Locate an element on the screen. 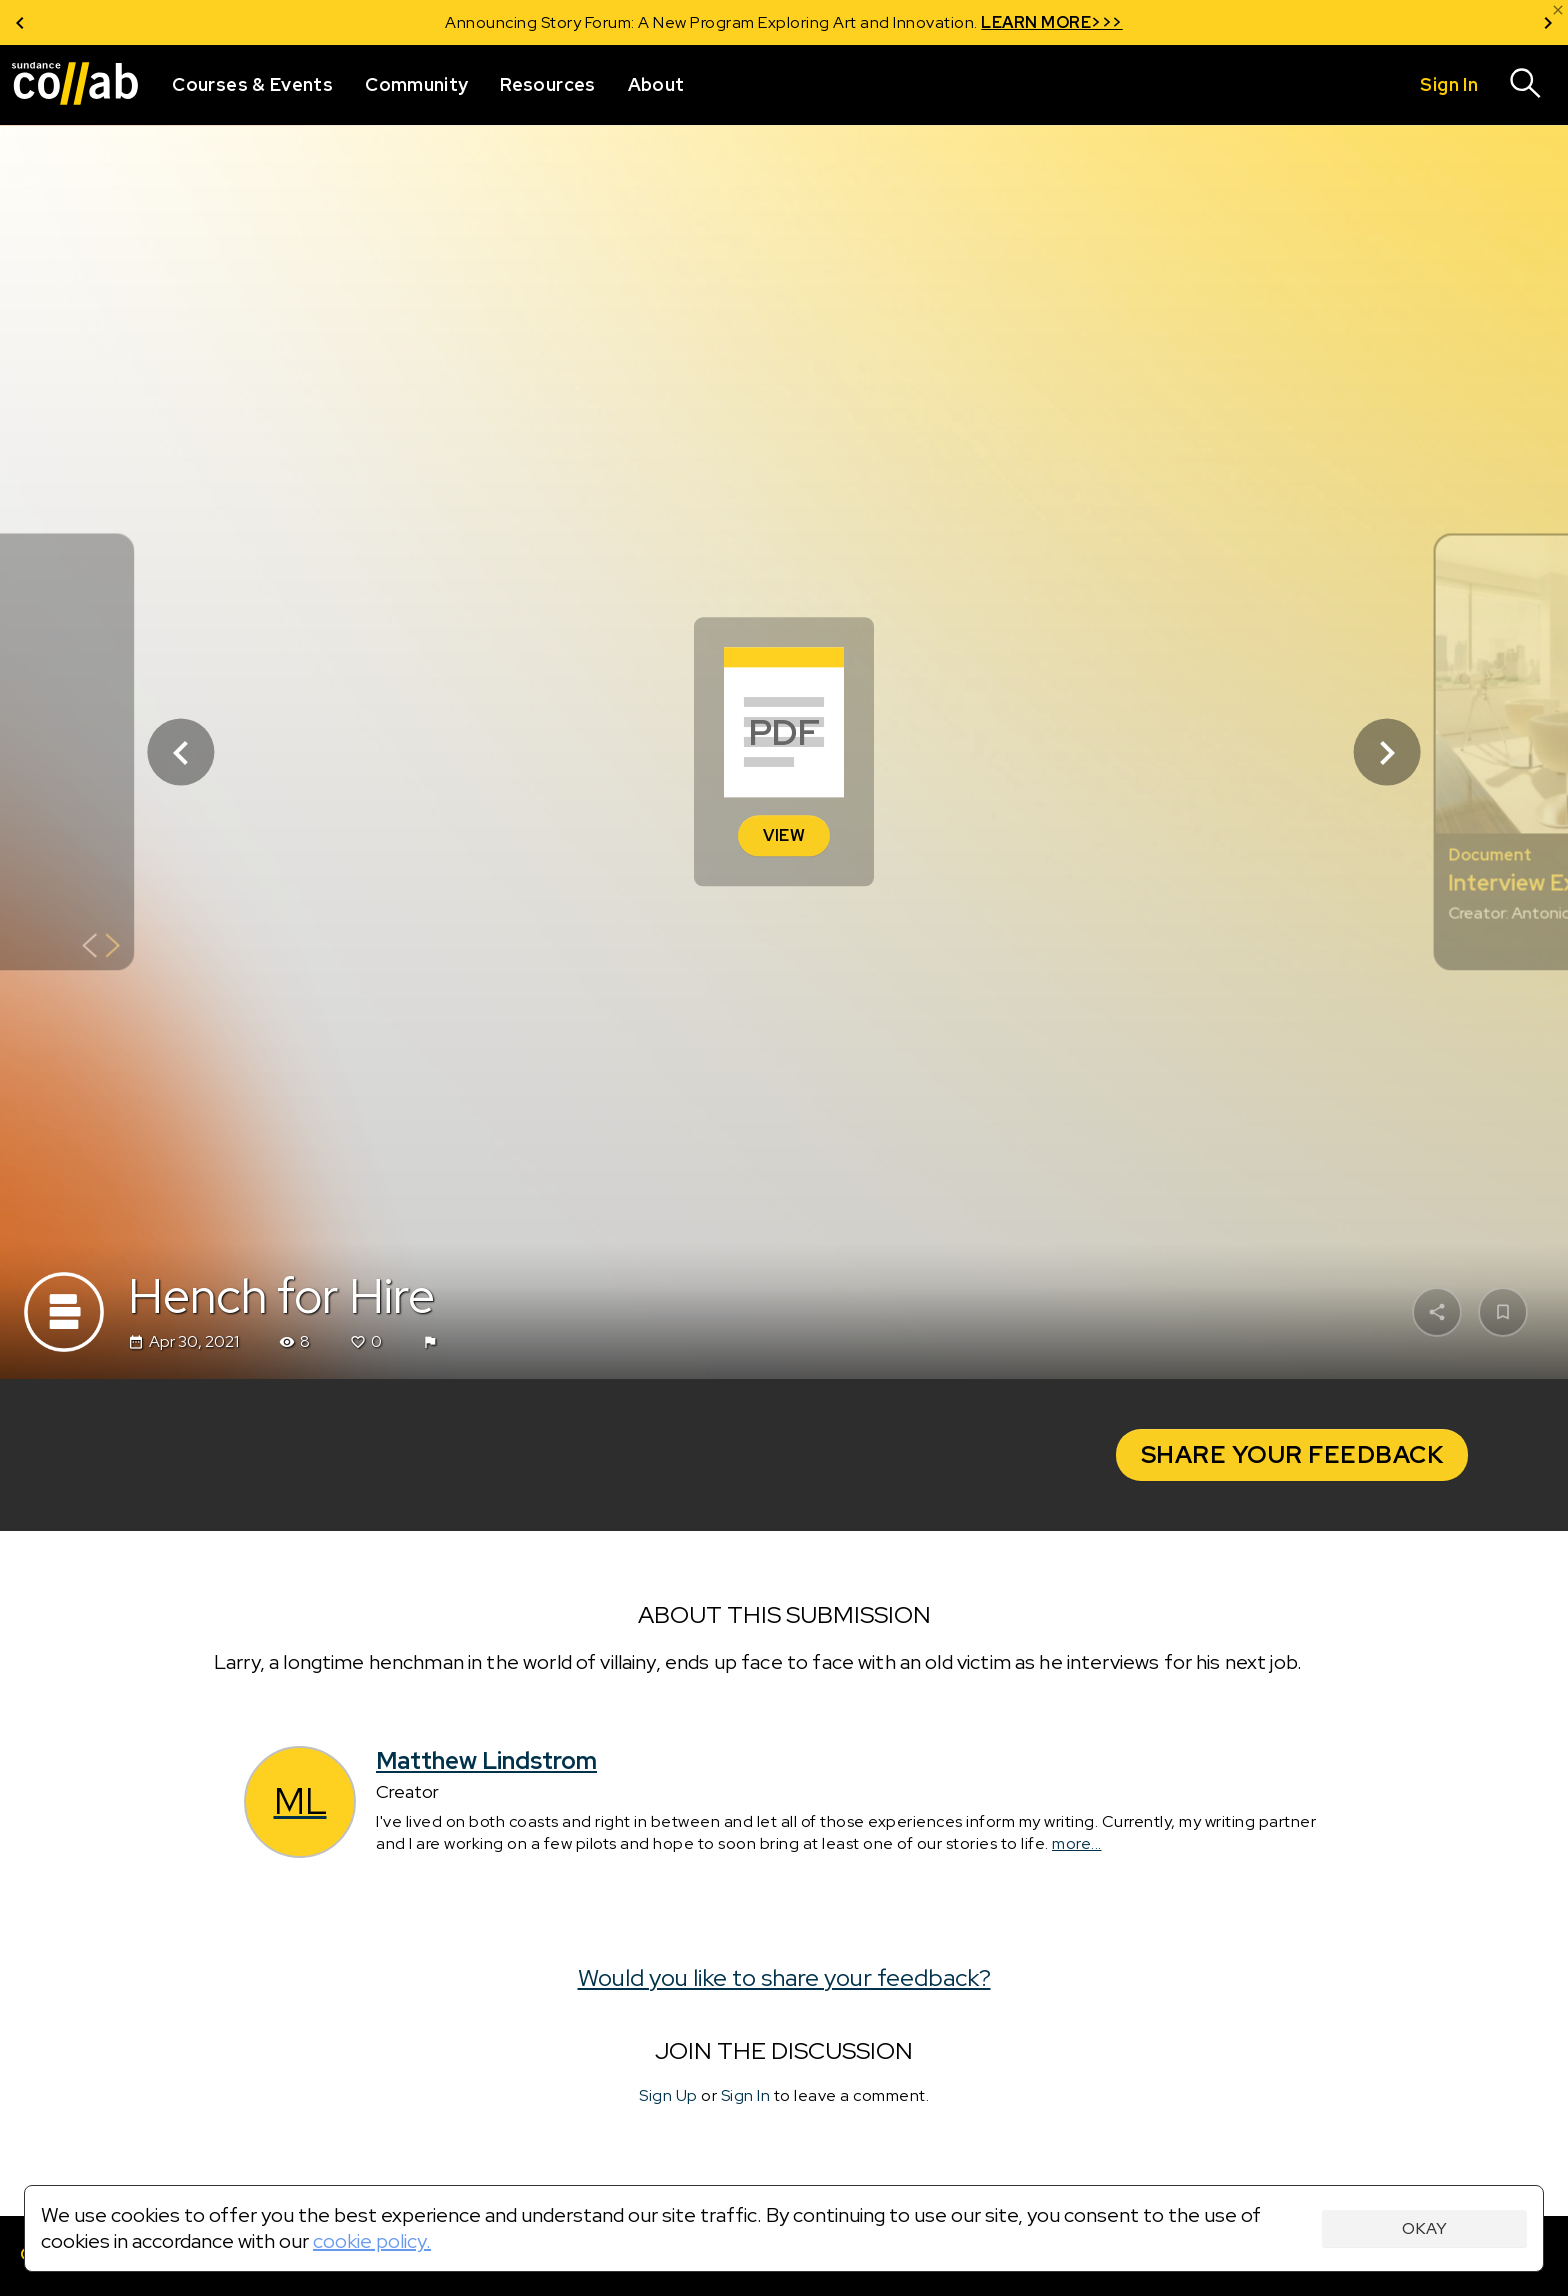 The height and width of the screenshot is (2296, 1568). Would you like to share your feedback? is located at coordinates (784, 1977).